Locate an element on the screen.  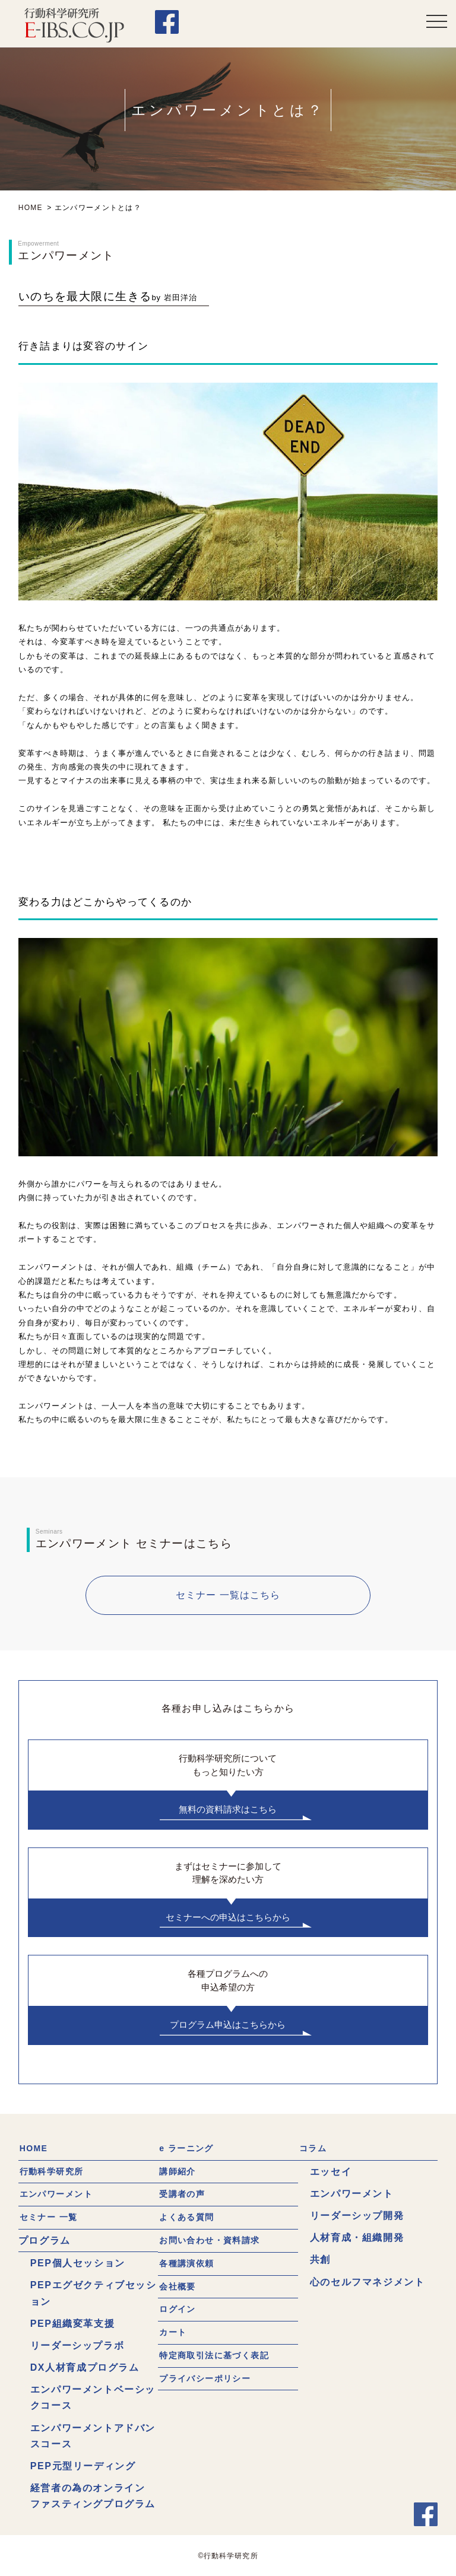
リーダーシップラボ is located at coordinates (77, 2344).